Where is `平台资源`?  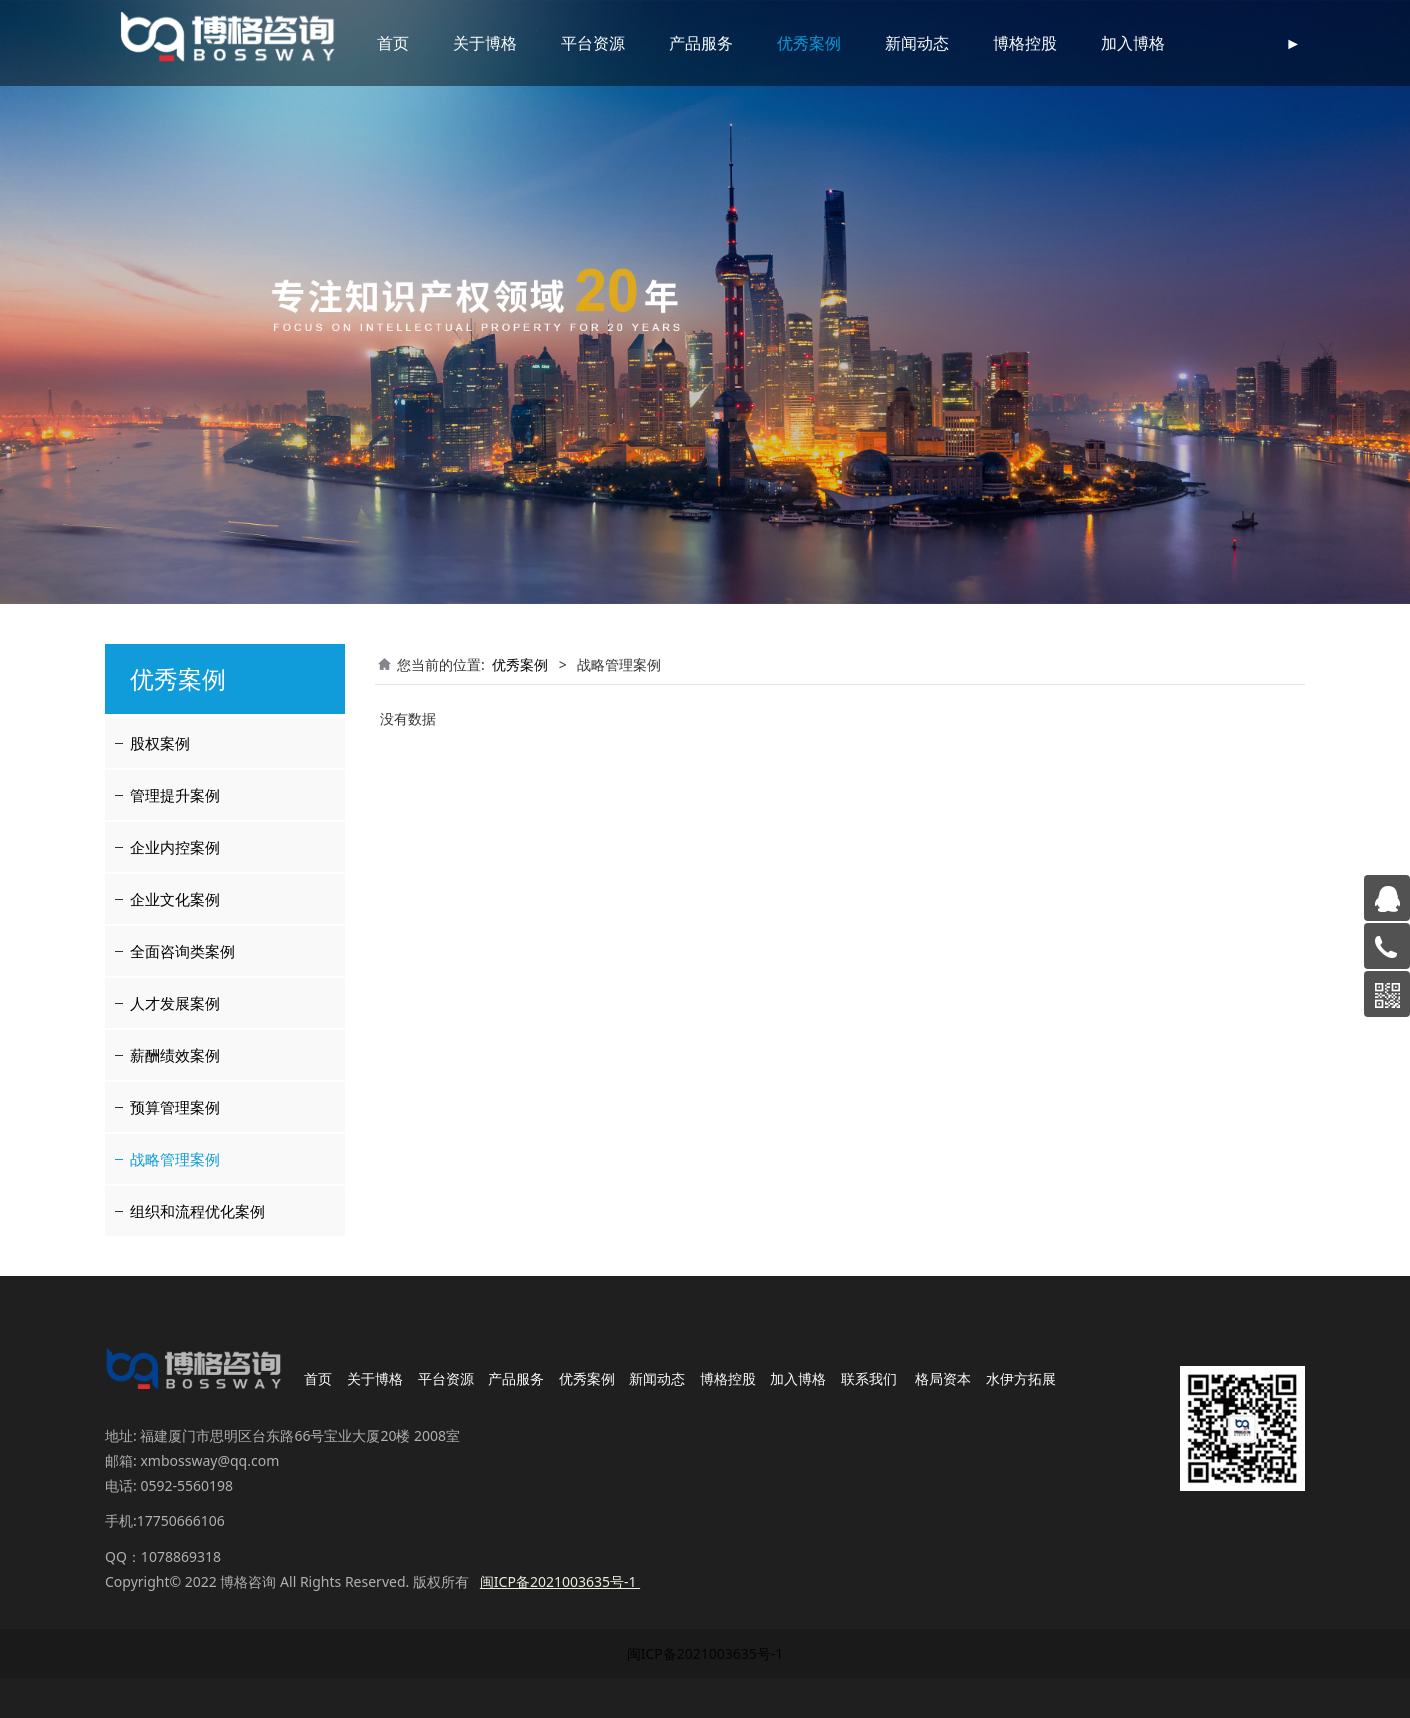 平台资源 is located at coordinates (593, 43).